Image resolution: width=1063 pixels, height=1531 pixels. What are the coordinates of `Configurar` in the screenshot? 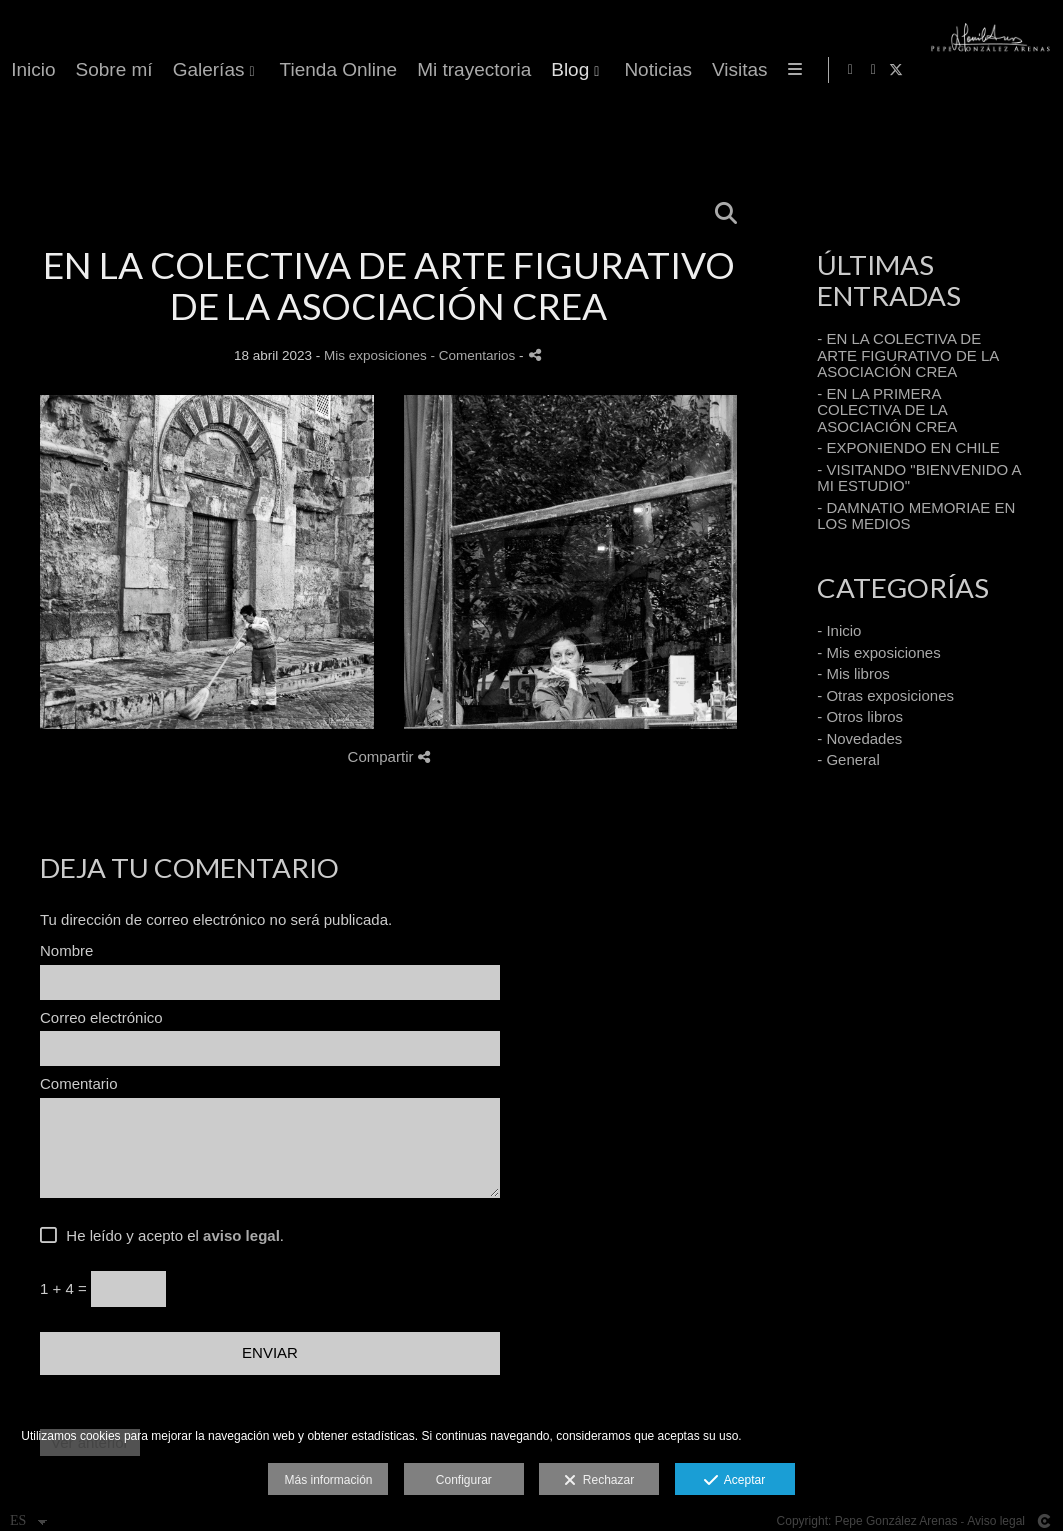 It's located at (464, 1480).